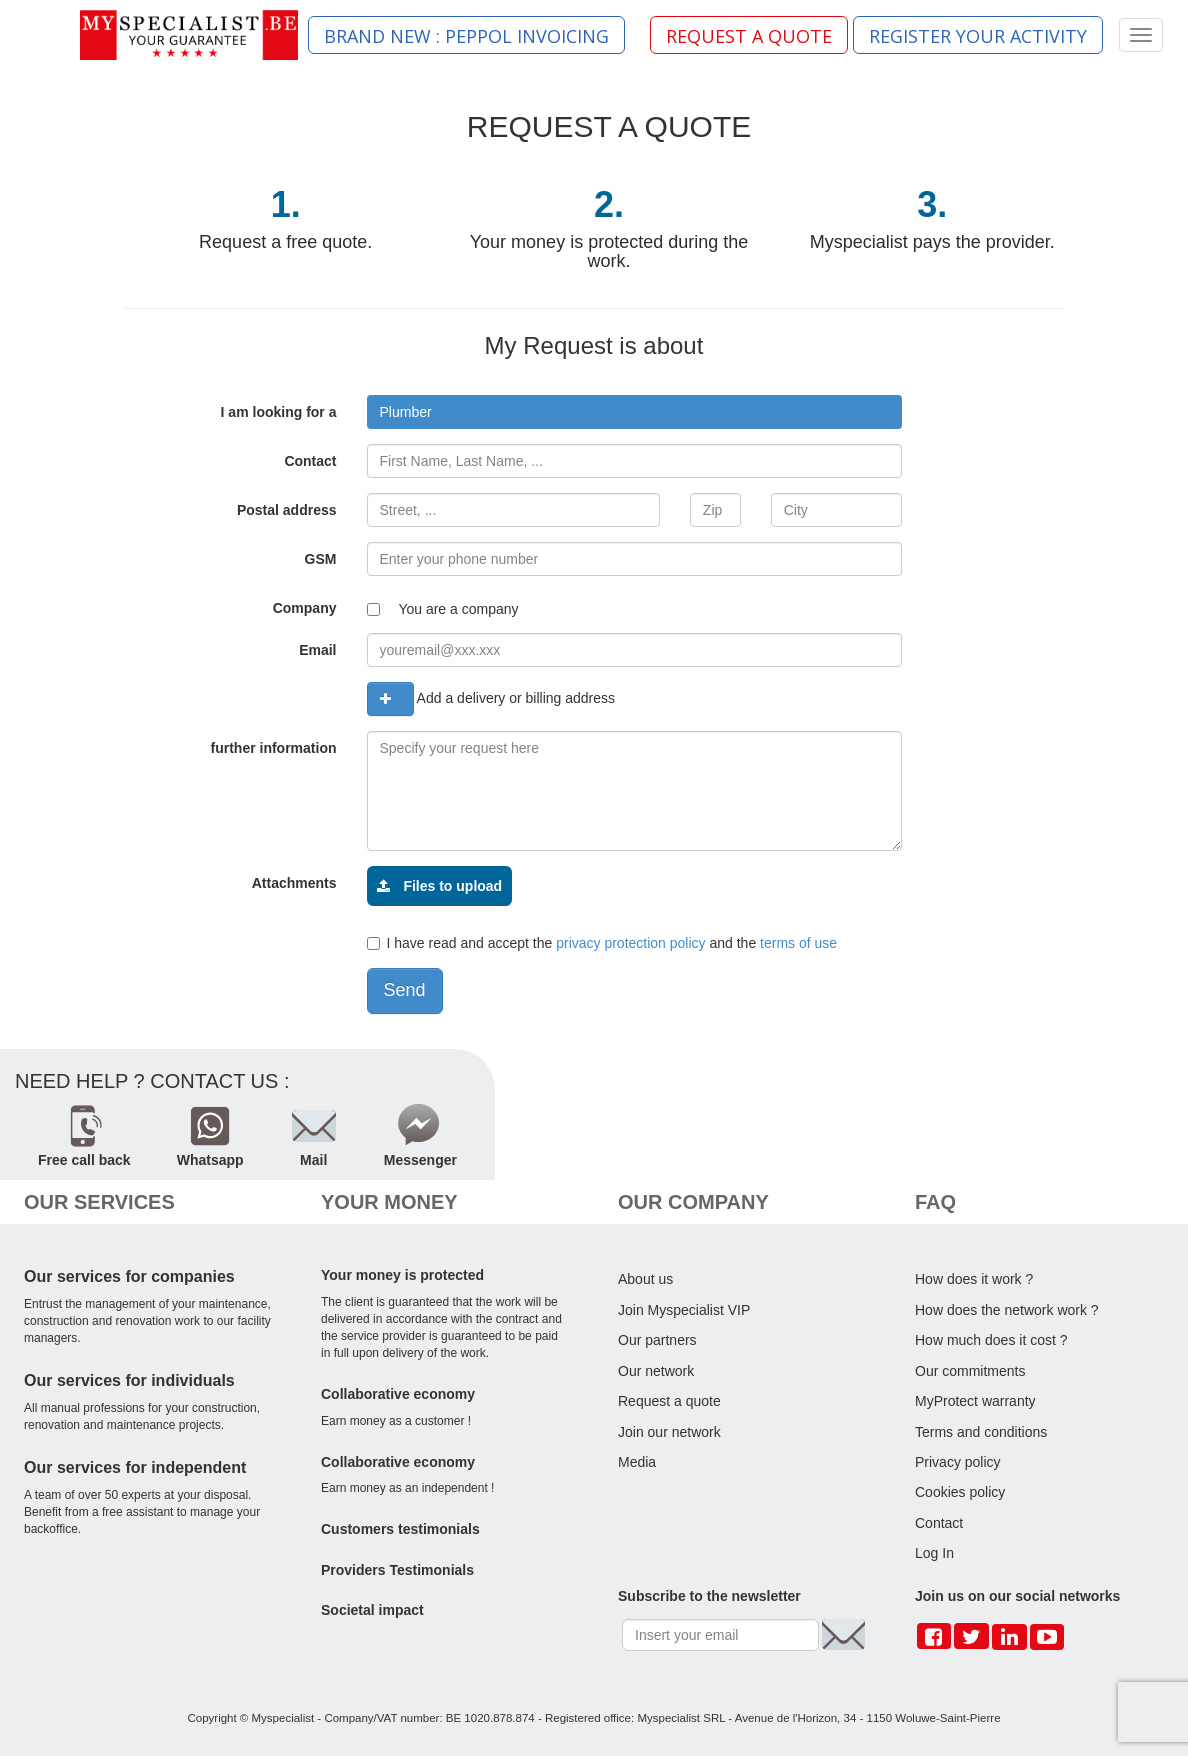 This screenshot has width=1188, height=1756. I want to click on Our partners, so click(657, 1340).